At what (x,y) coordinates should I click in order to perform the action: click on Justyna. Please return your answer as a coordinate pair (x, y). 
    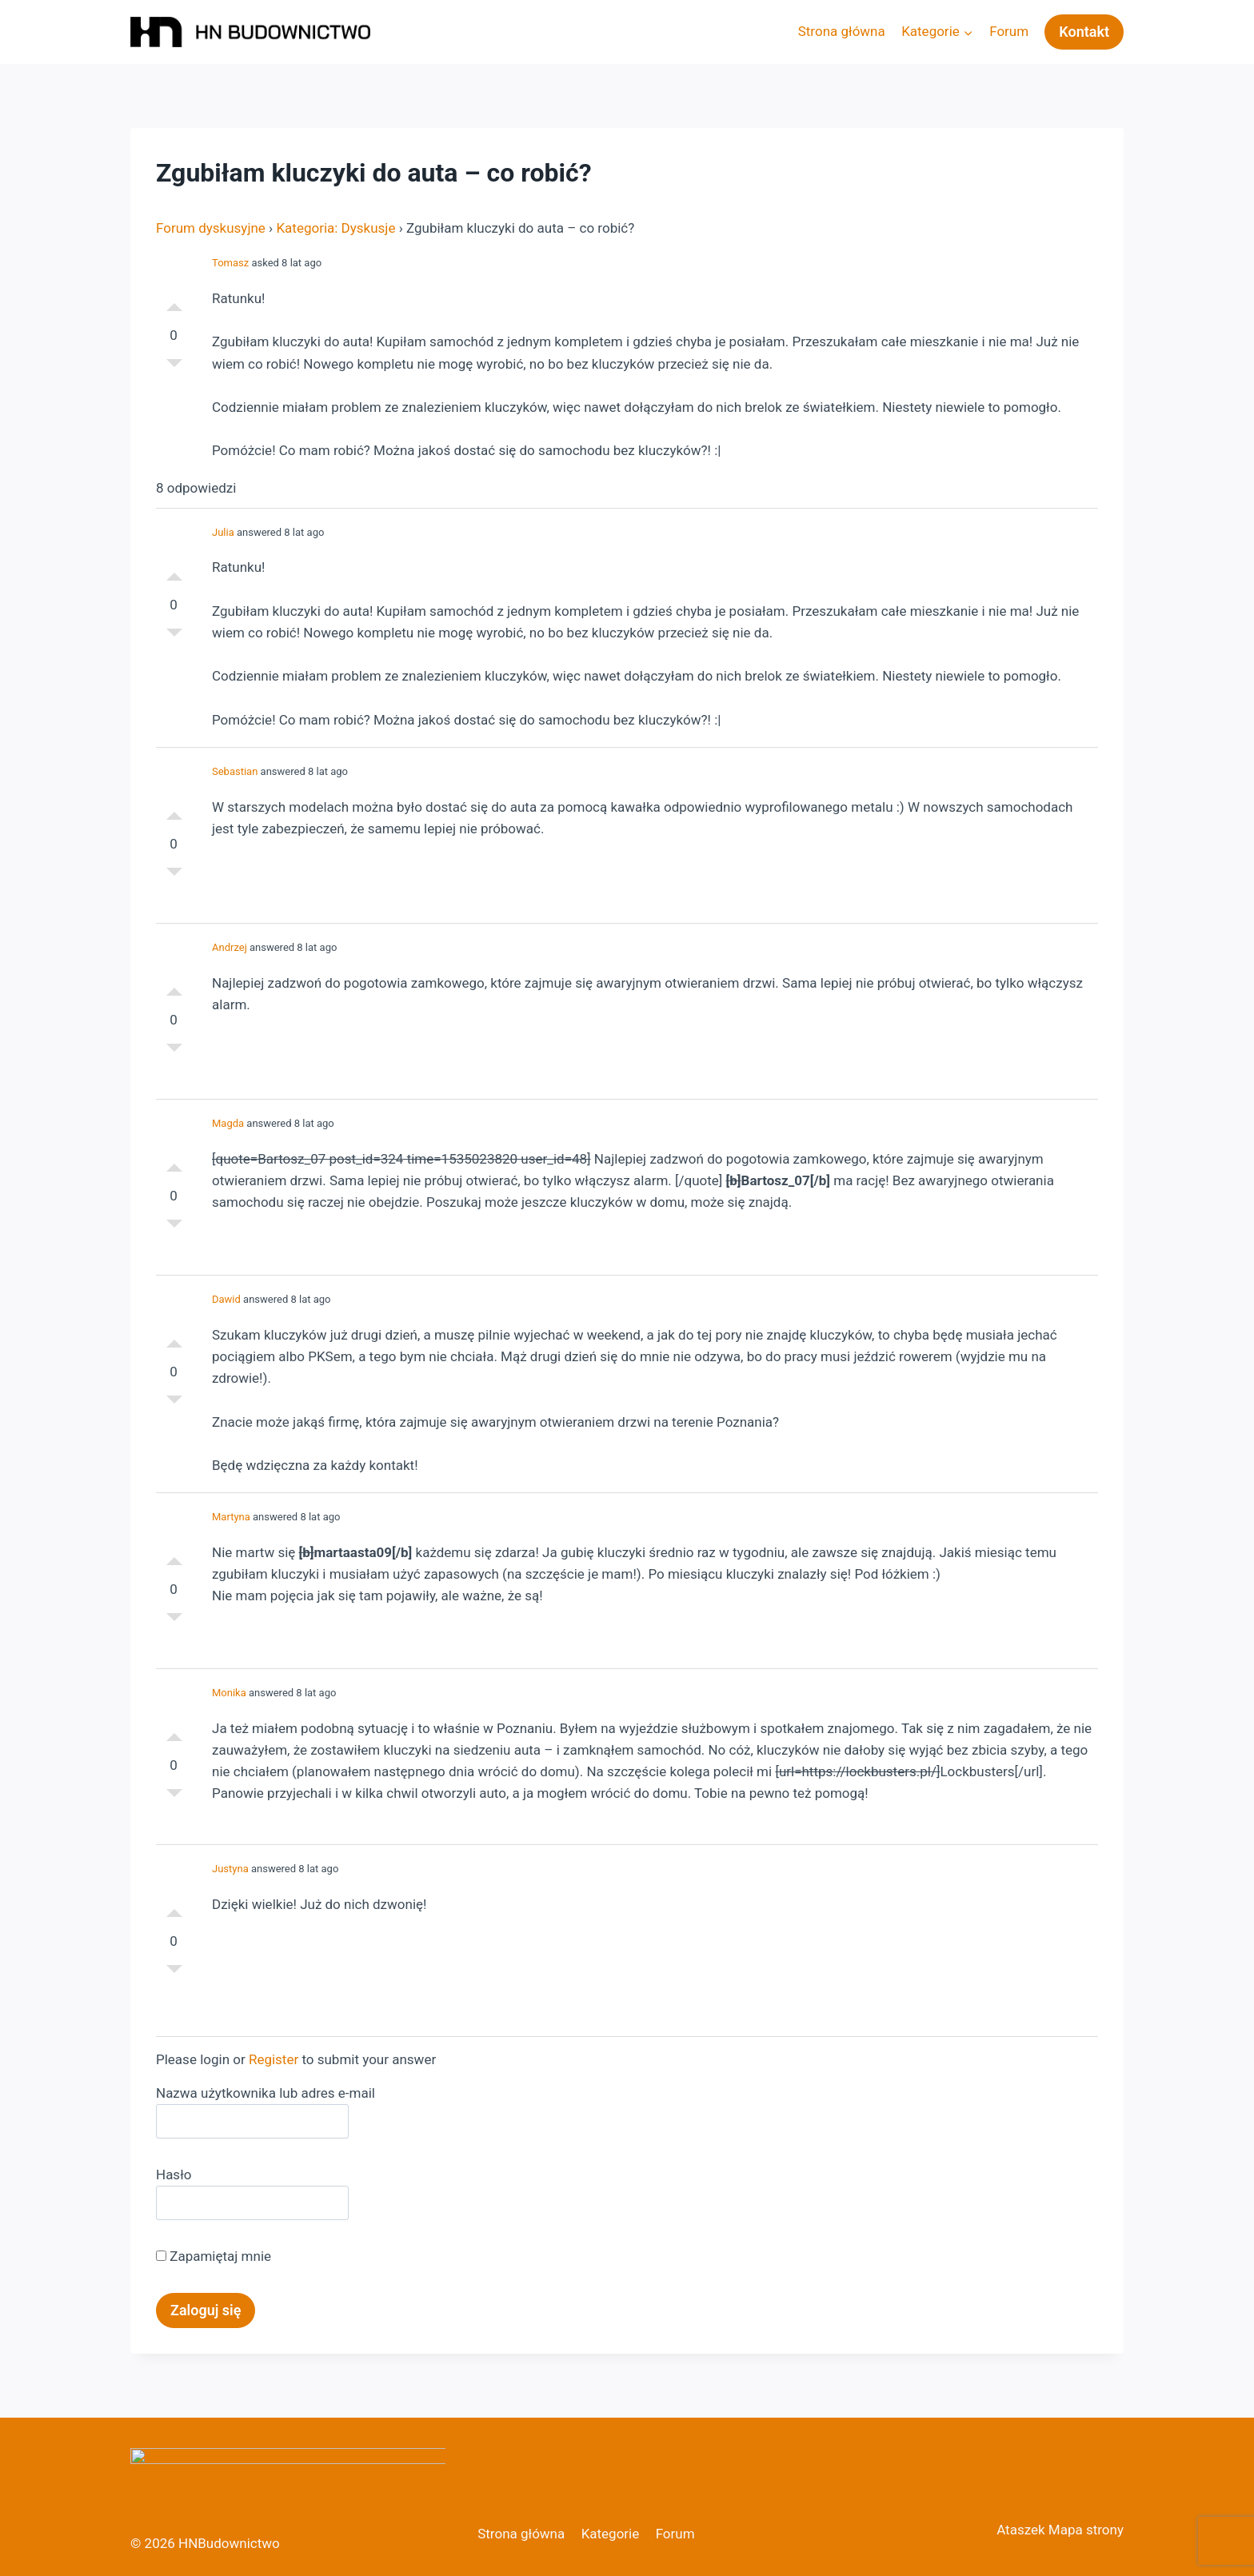
    Looking at the image, I should click on (230, 1869).